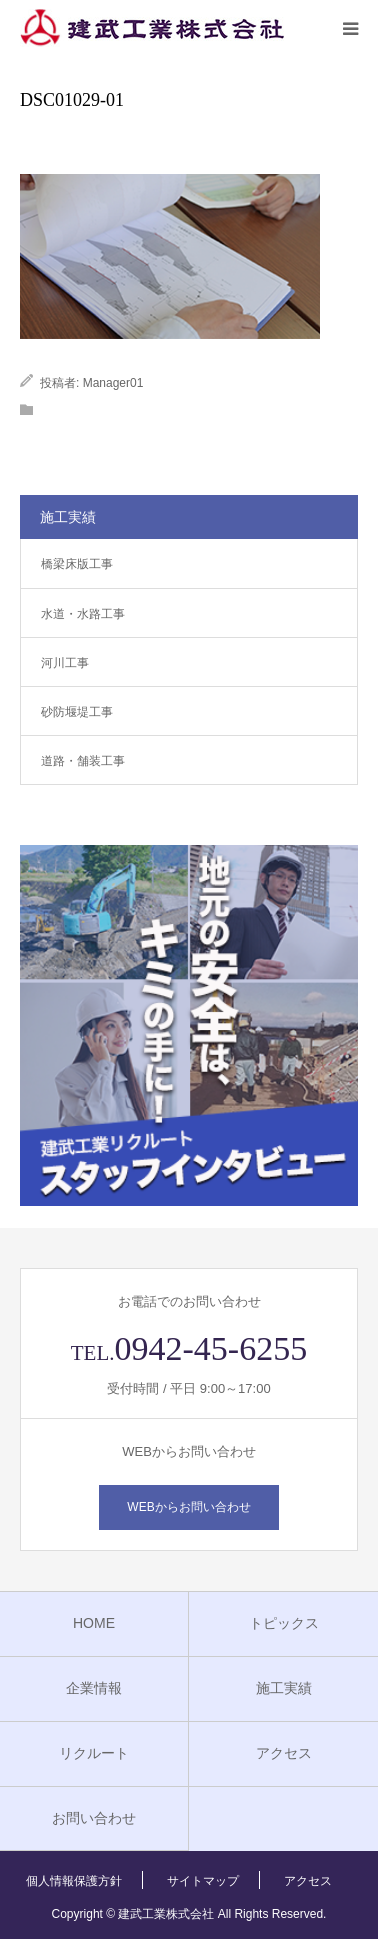  I want to click on リクルート, so click(94, 1753).